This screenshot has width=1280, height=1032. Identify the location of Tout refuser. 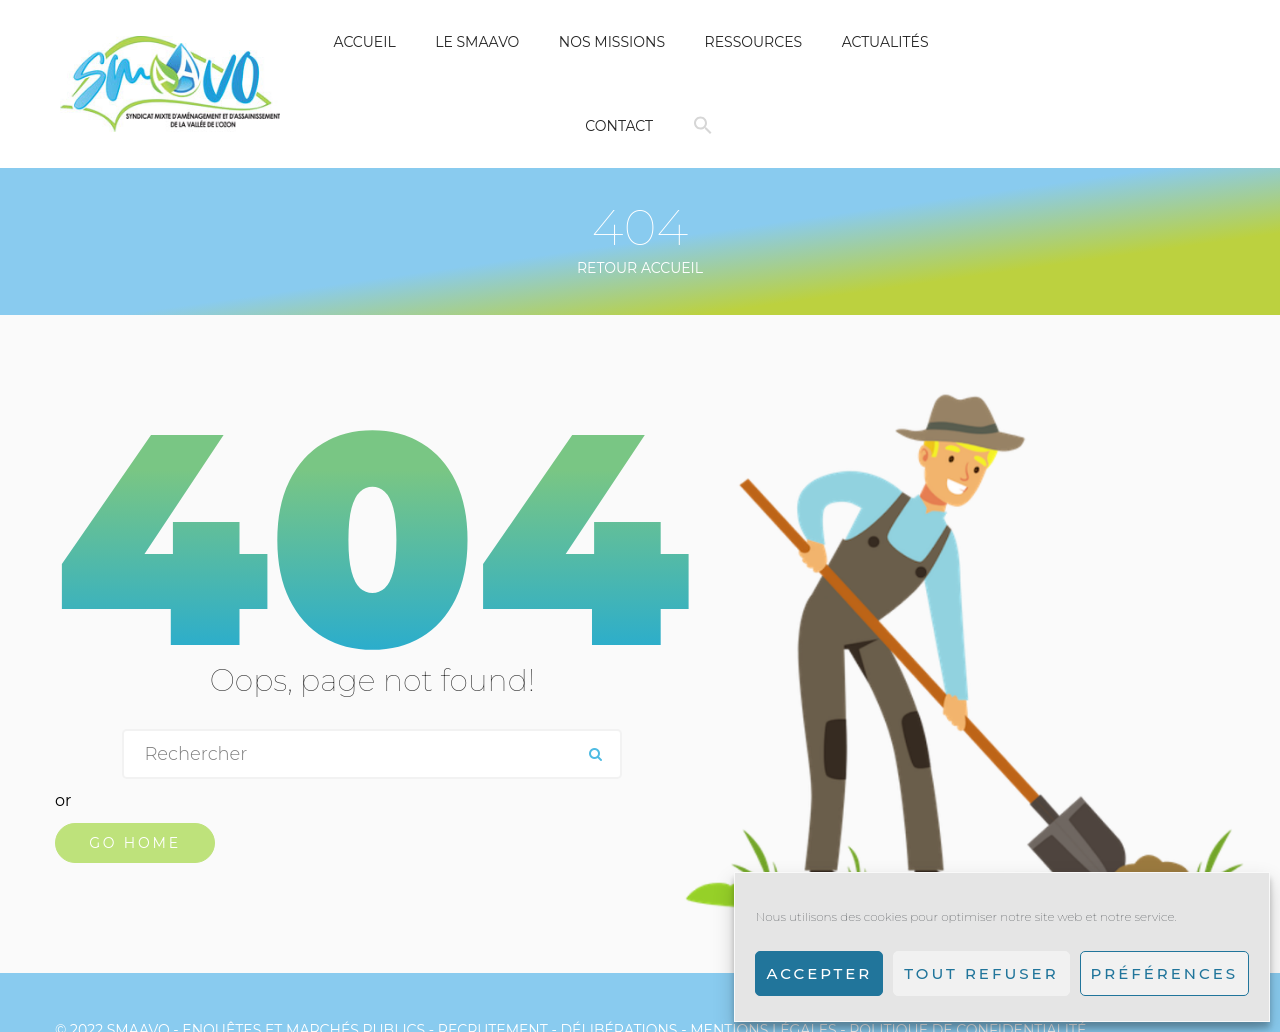
(981, 973).